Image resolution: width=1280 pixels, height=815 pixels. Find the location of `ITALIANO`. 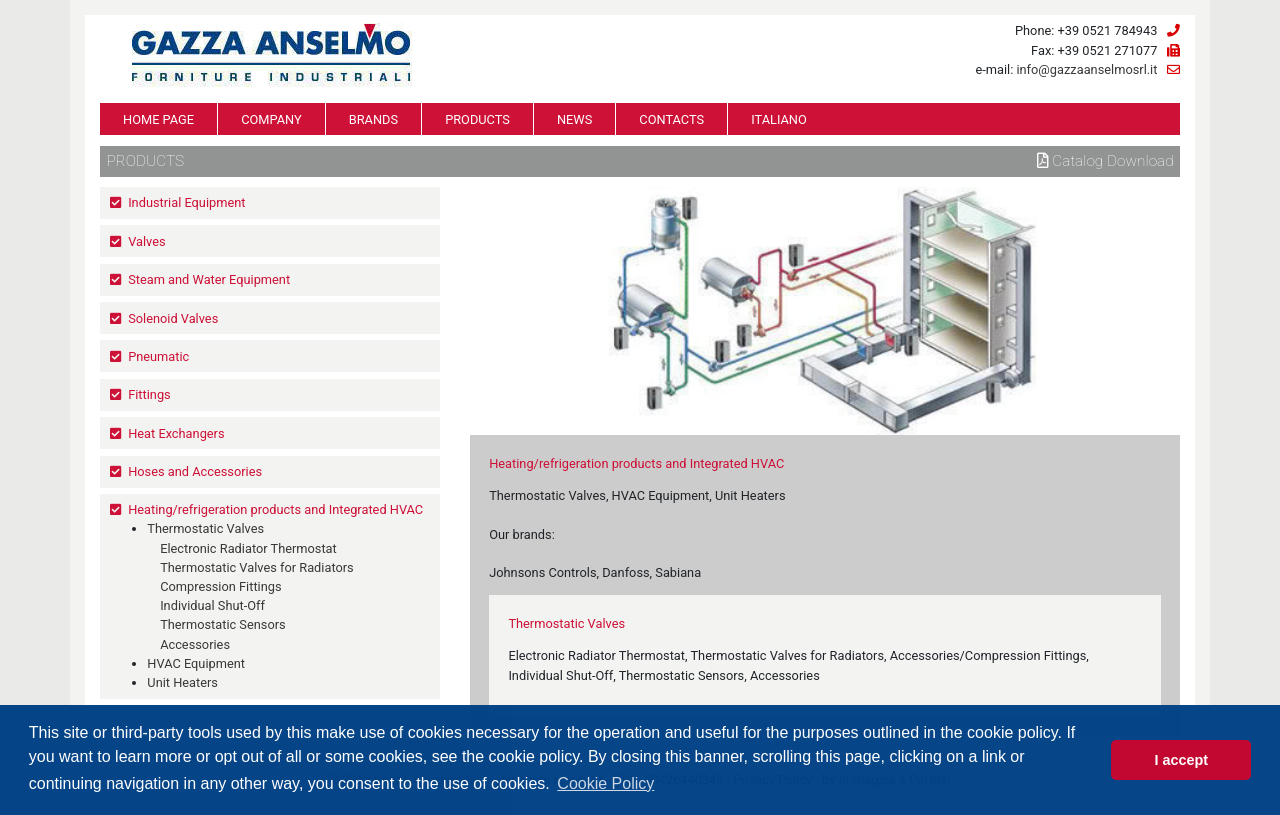

ITALIANO is located at coordinates (779, 119).